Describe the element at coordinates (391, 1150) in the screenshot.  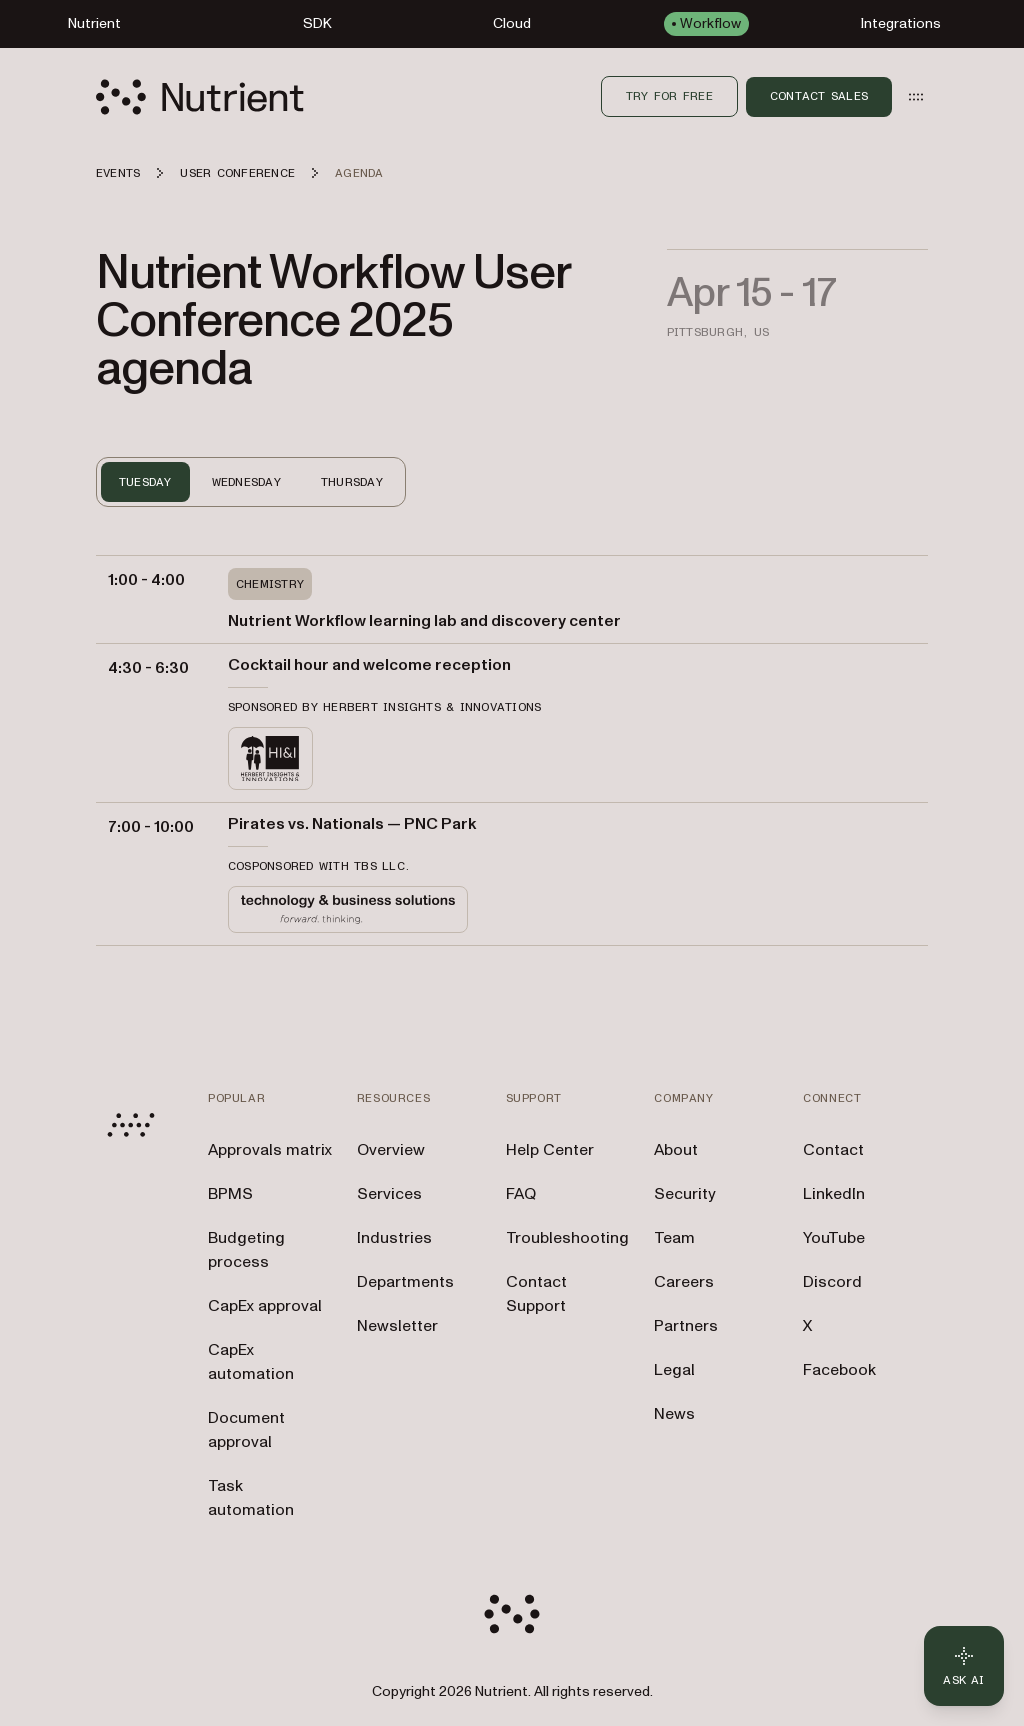
I see `Overview` at that location.